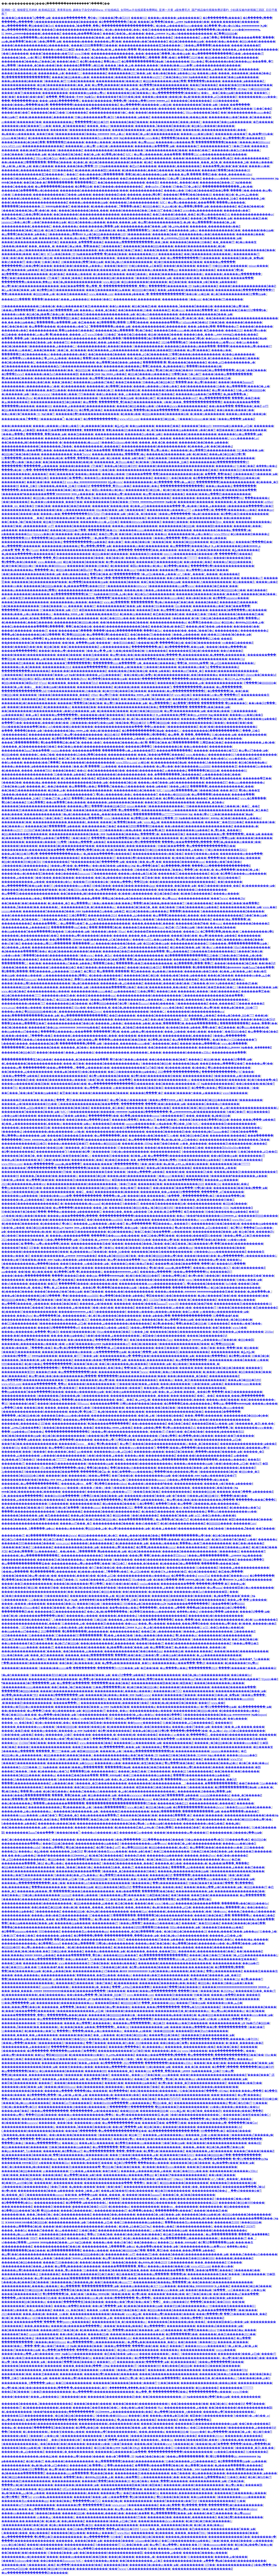 This screenshot has width=280, height=2576. I want to click on ����У��������������, so click(44, 1746).